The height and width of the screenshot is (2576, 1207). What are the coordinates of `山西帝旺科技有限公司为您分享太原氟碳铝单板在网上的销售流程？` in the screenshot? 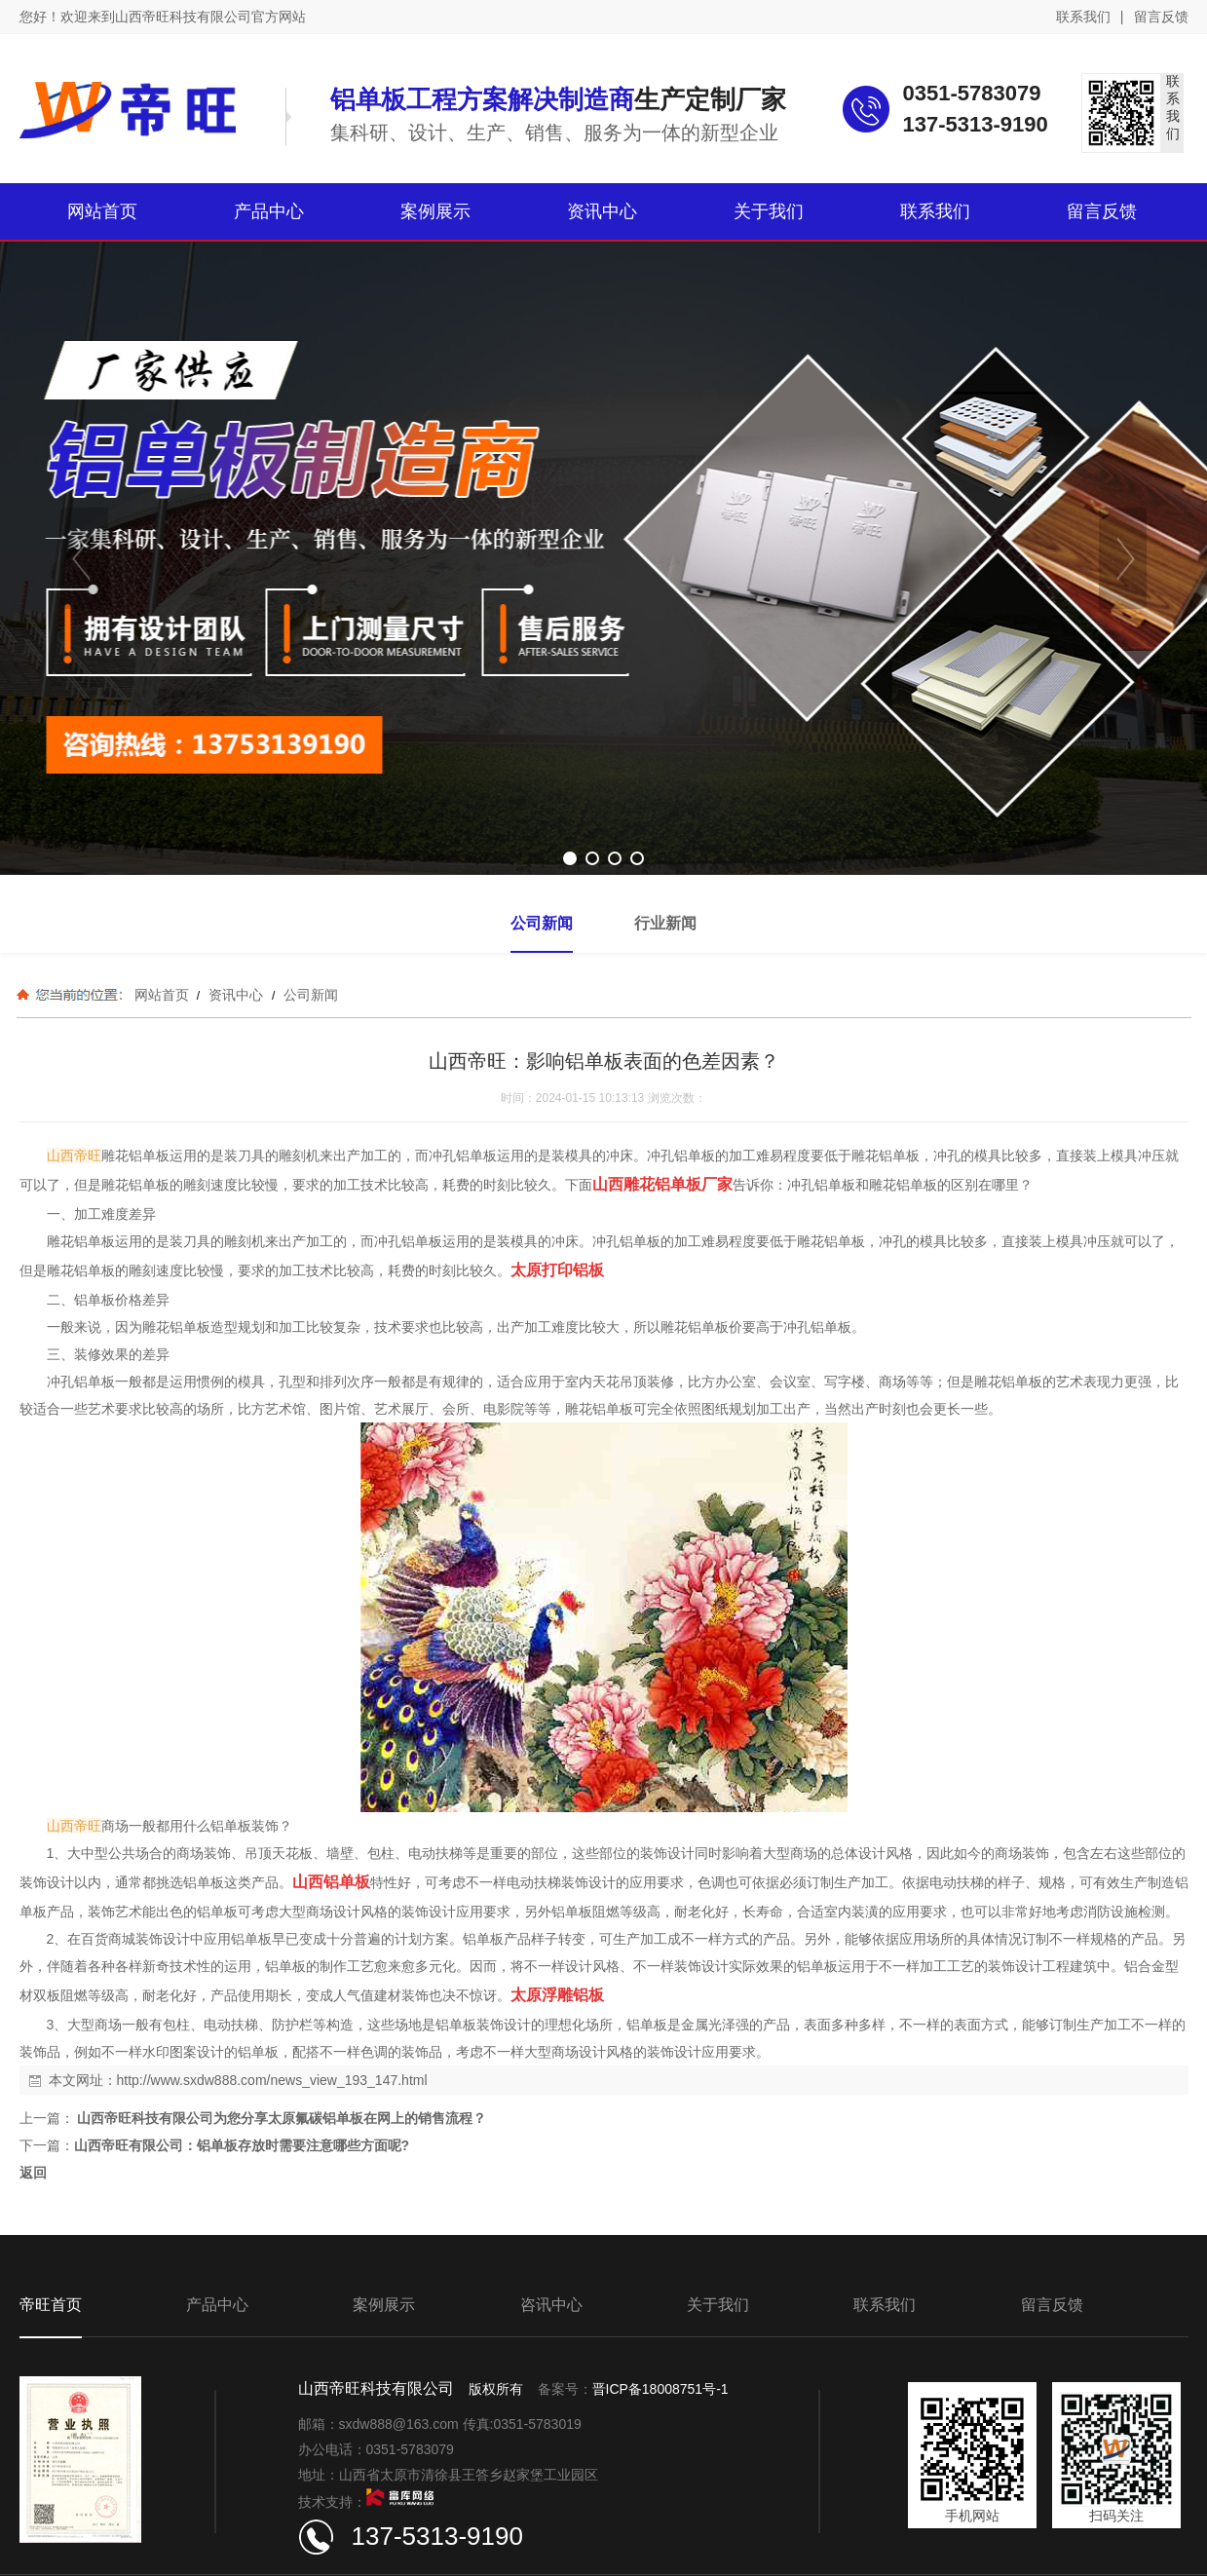 It's located at (280, 2118).